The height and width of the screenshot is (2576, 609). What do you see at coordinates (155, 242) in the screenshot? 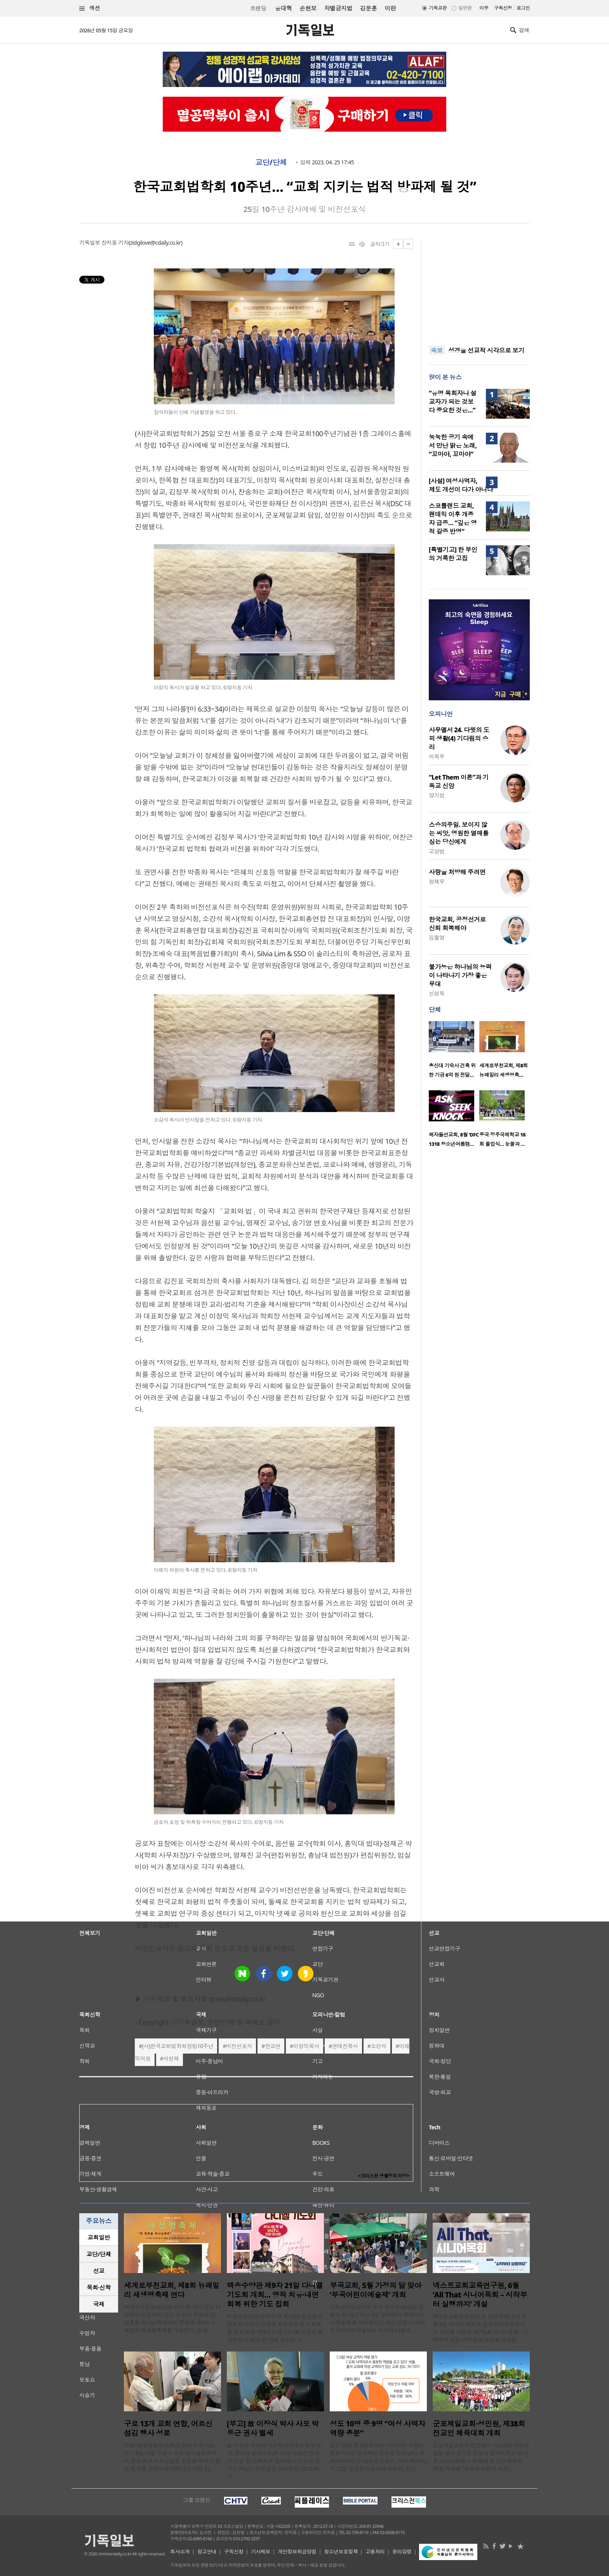
I see `zidgilove@cdaily.co.kr` at bounding box center [155, 242].